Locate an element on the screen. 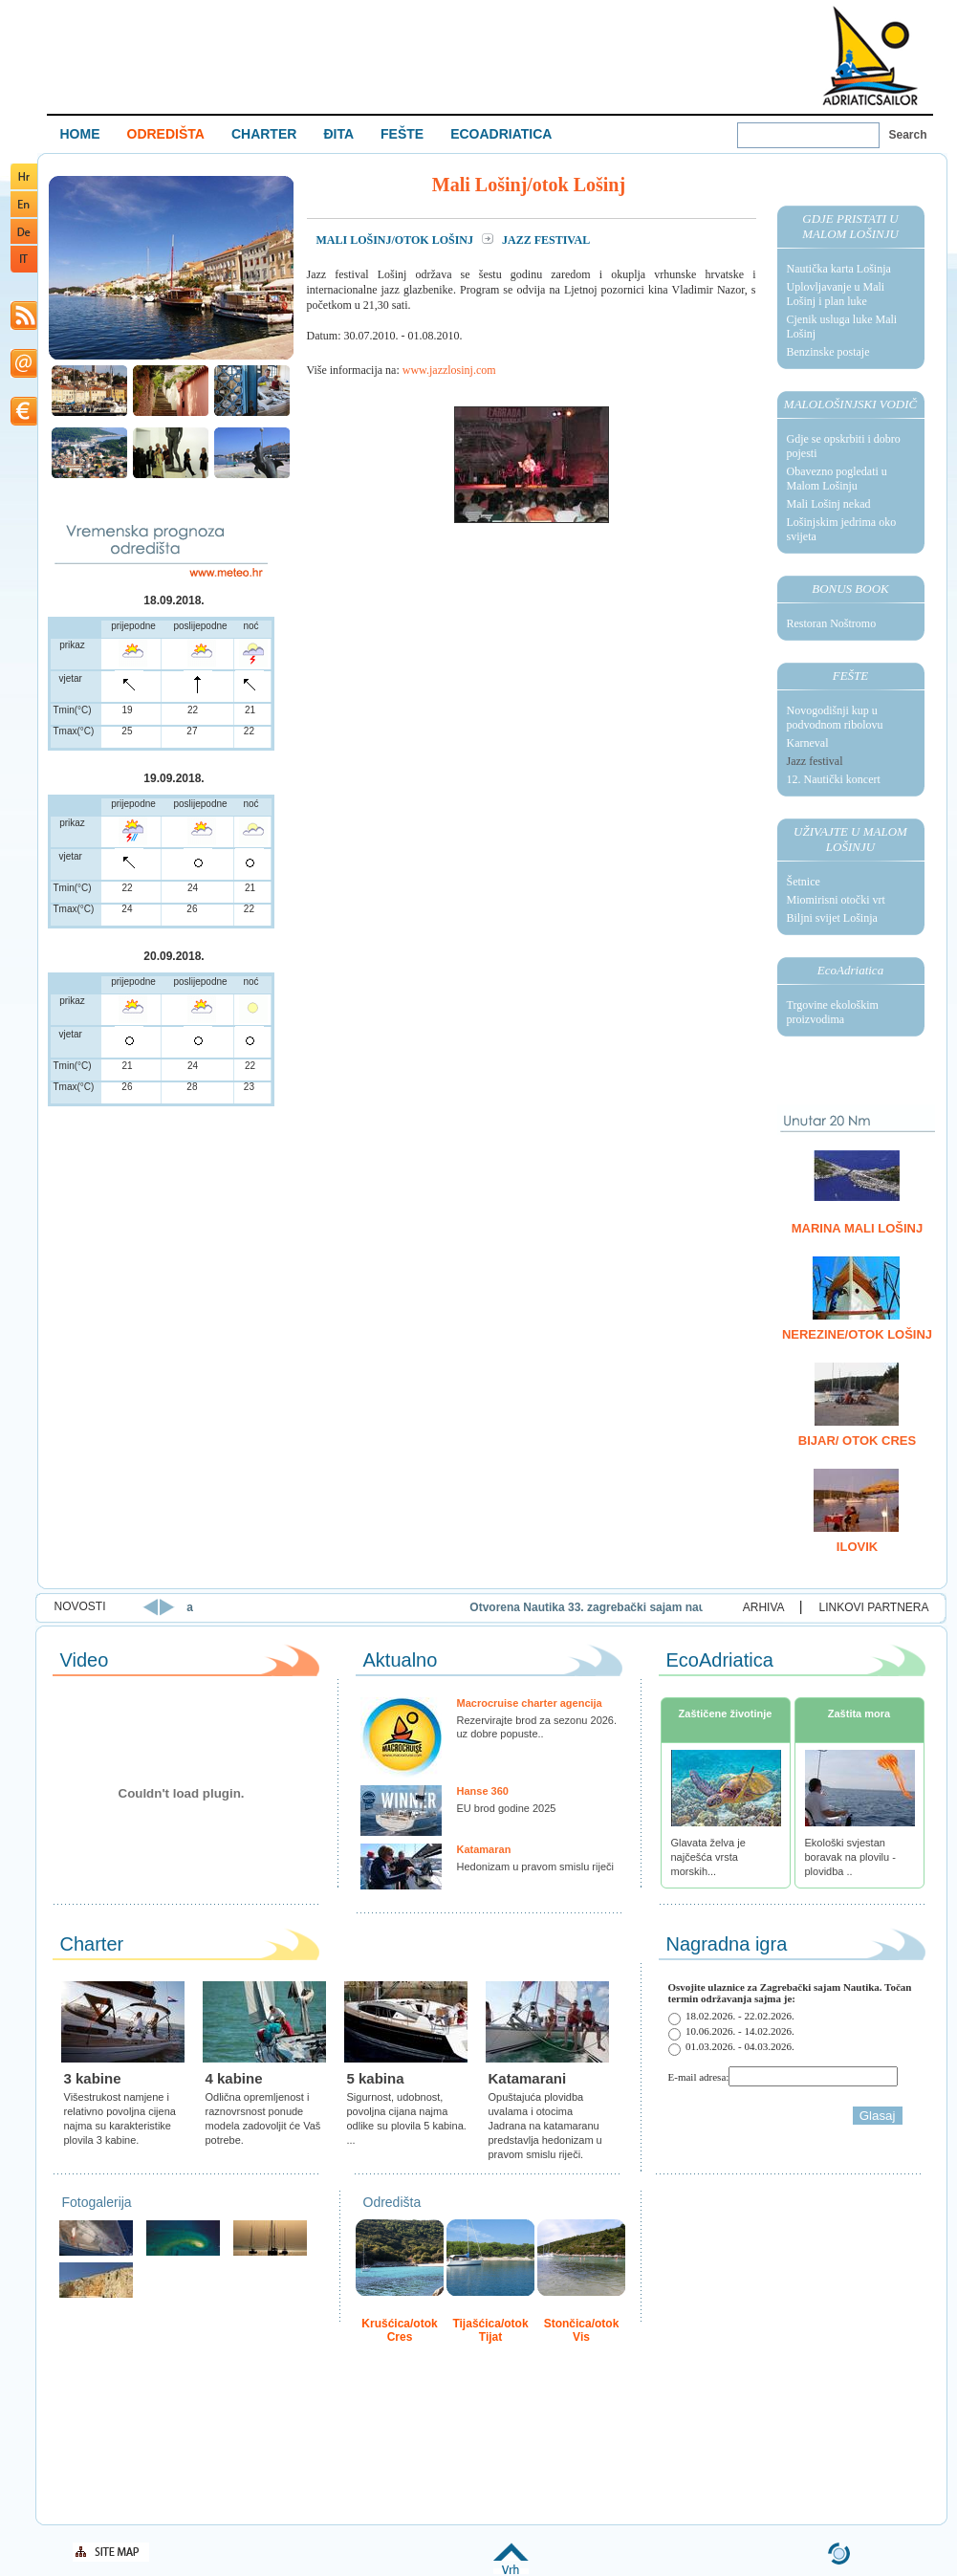 Image resolution: width=957 pixels, height=2576 pixels. 12. Nautički koncert is located at coordinates (834, 779).